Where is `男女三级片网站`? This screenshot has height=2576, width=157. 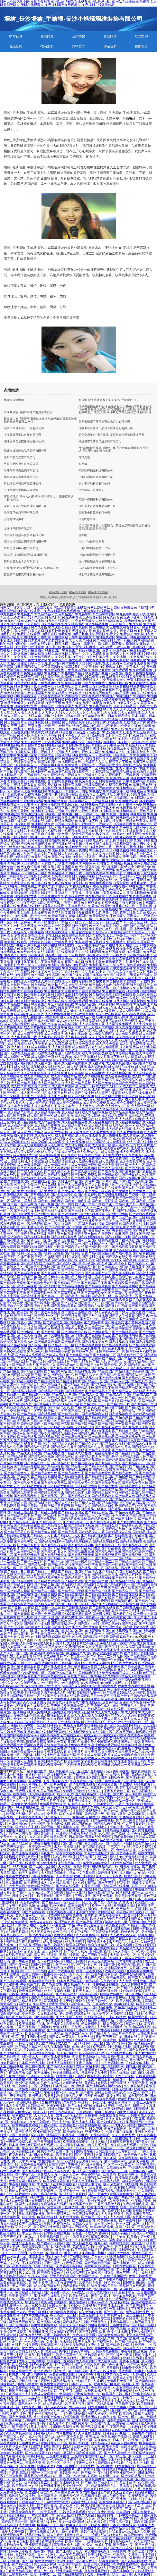 男女三级片网站 is located at coordinates (45, 2564).